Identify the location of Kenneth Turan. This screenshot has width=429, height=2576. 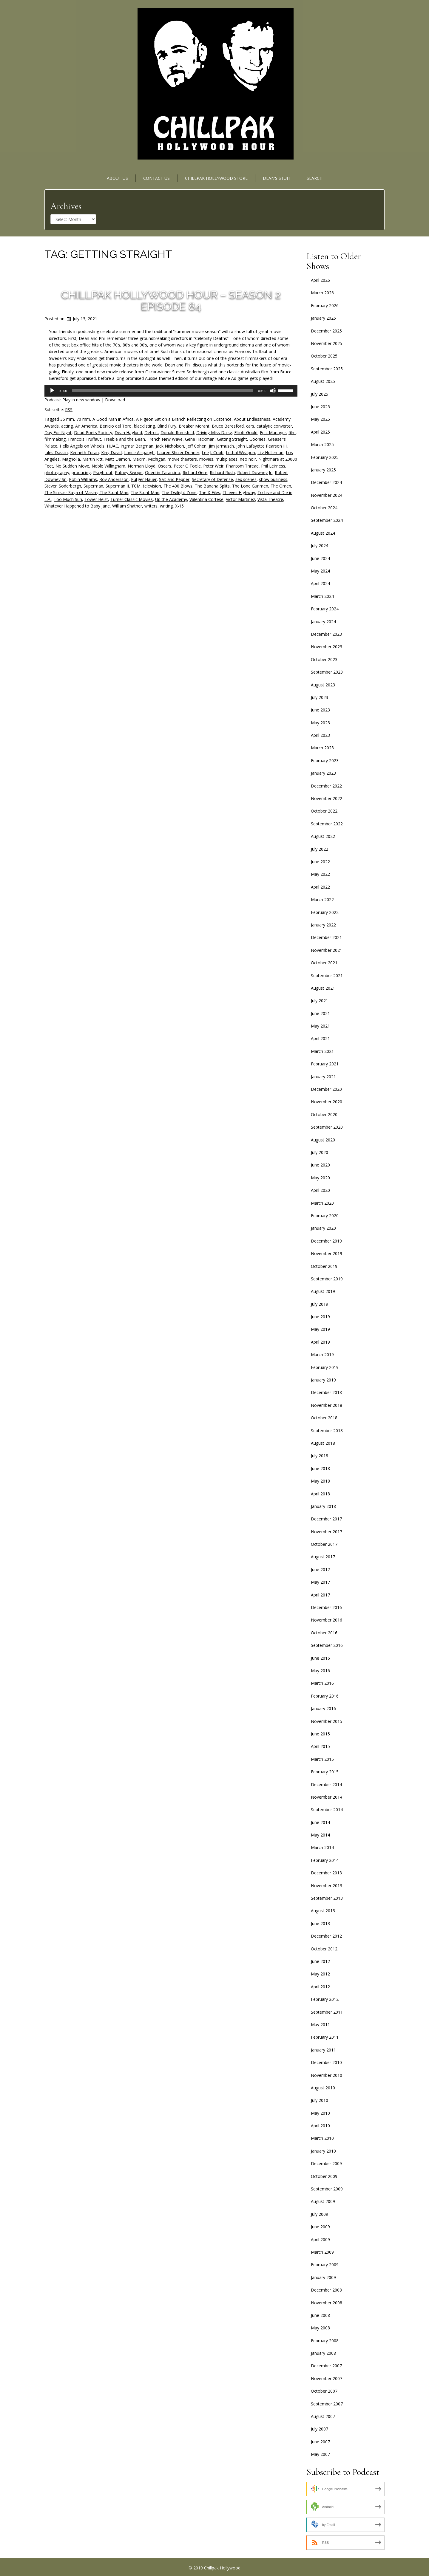
(84, 452).